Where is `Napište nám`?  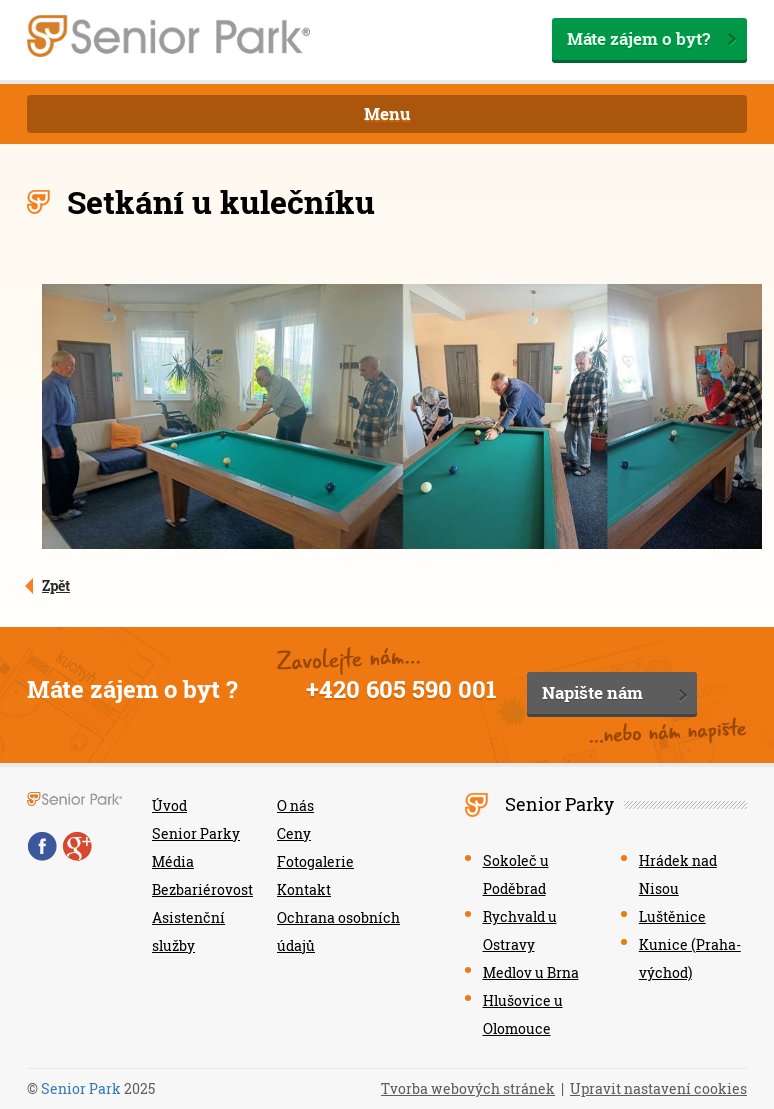 Napište nám is located at coordinates (592, 692).